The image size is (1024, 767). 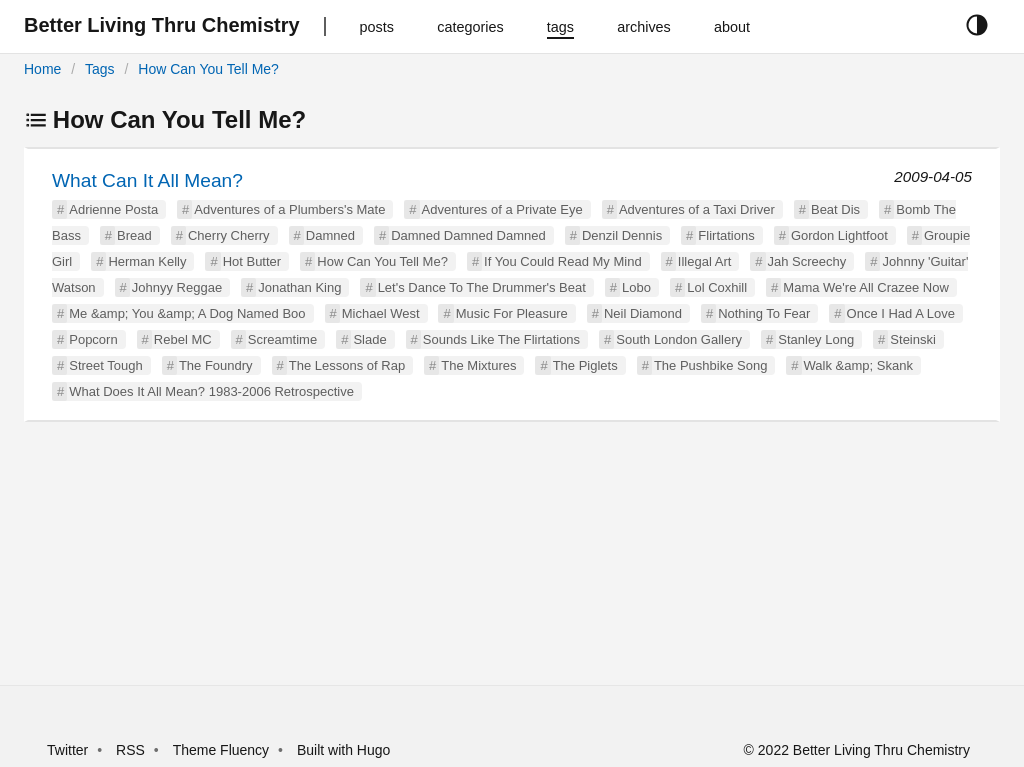 I want to click on Beat Dis, so click(x=835, y=209).